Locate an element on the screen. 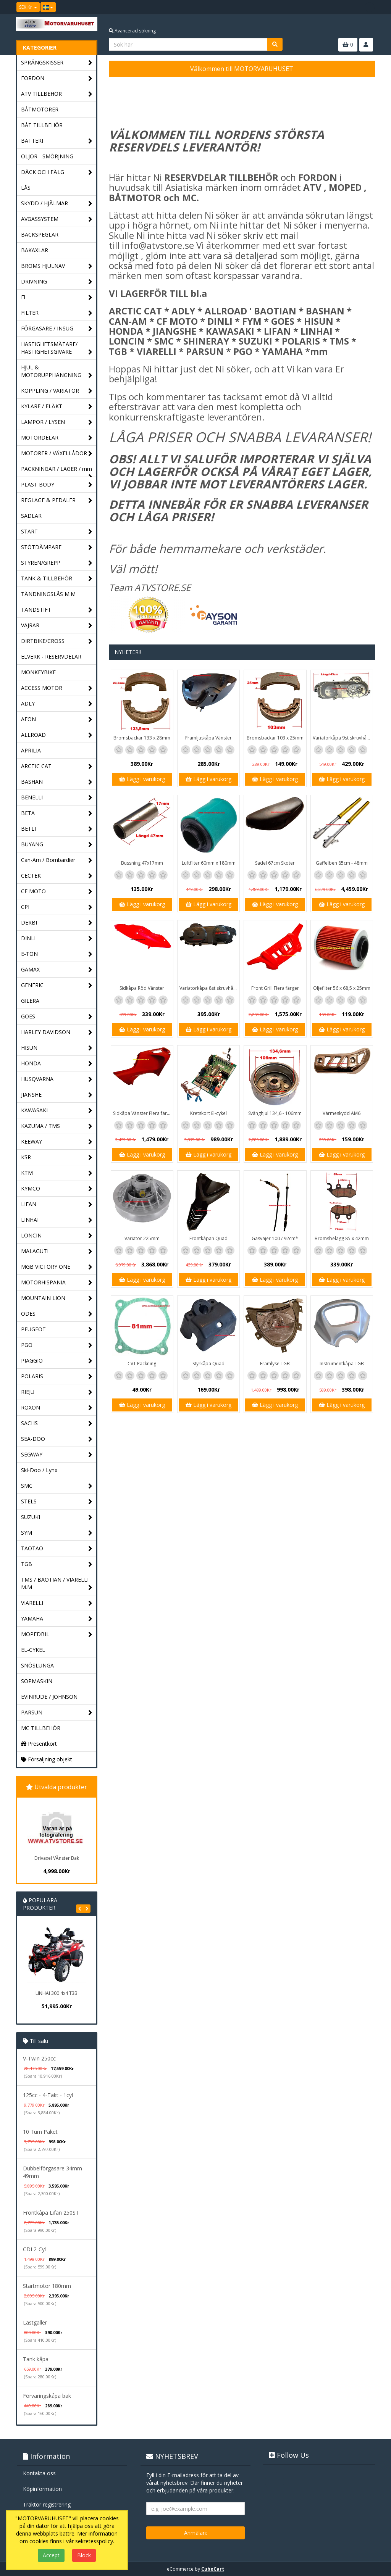 Image resolution: width=391 pixels, height=2576 pixels. Kretskort El-cykel is located at coordinates (208, 1113).